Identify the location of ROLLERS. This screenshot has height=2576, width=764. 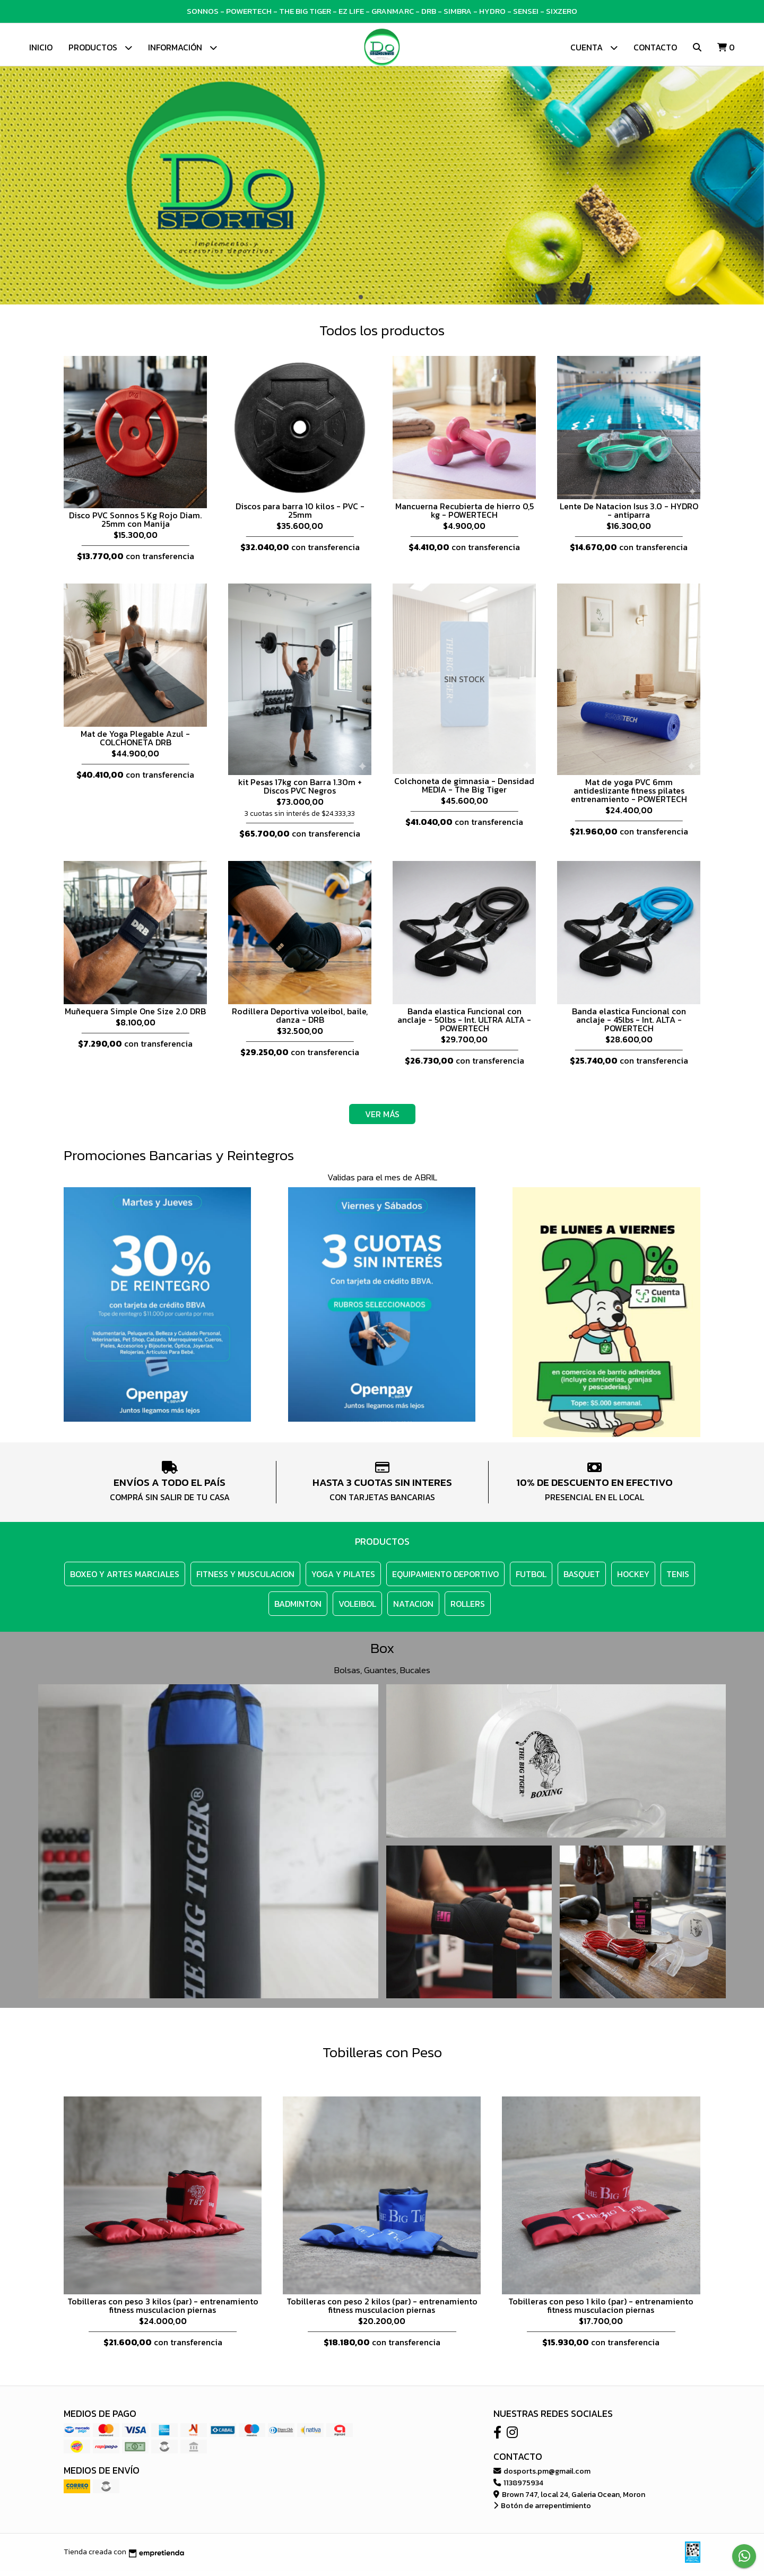
(467, 1609).